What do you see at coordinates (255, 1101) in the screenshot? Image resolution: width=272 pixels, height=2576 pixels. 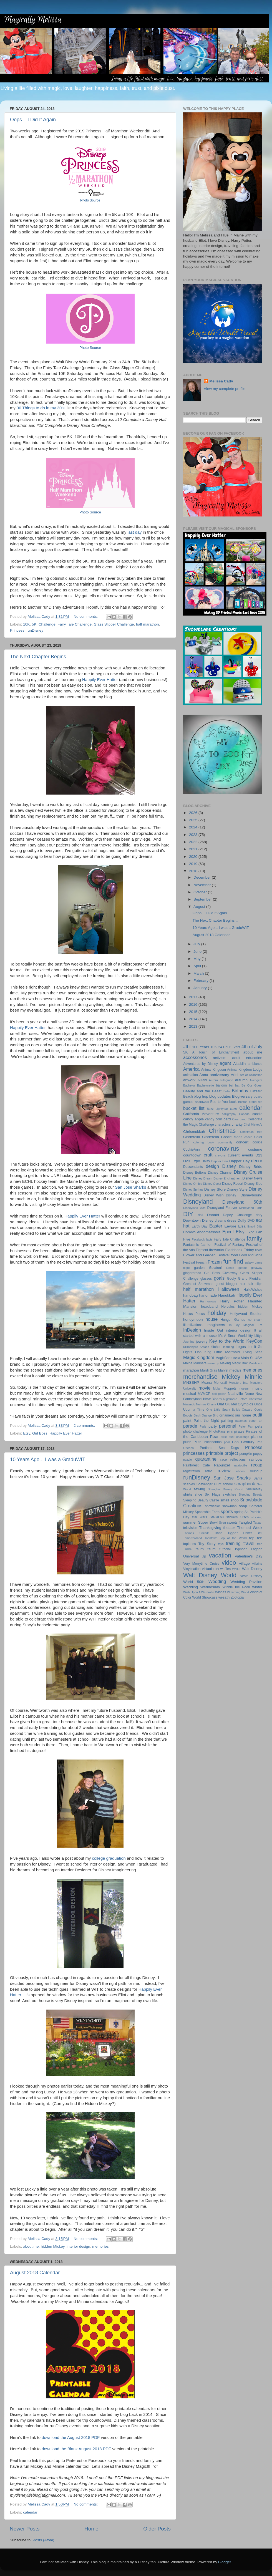 I see `brand rep` at bounding box center [255, 1101].